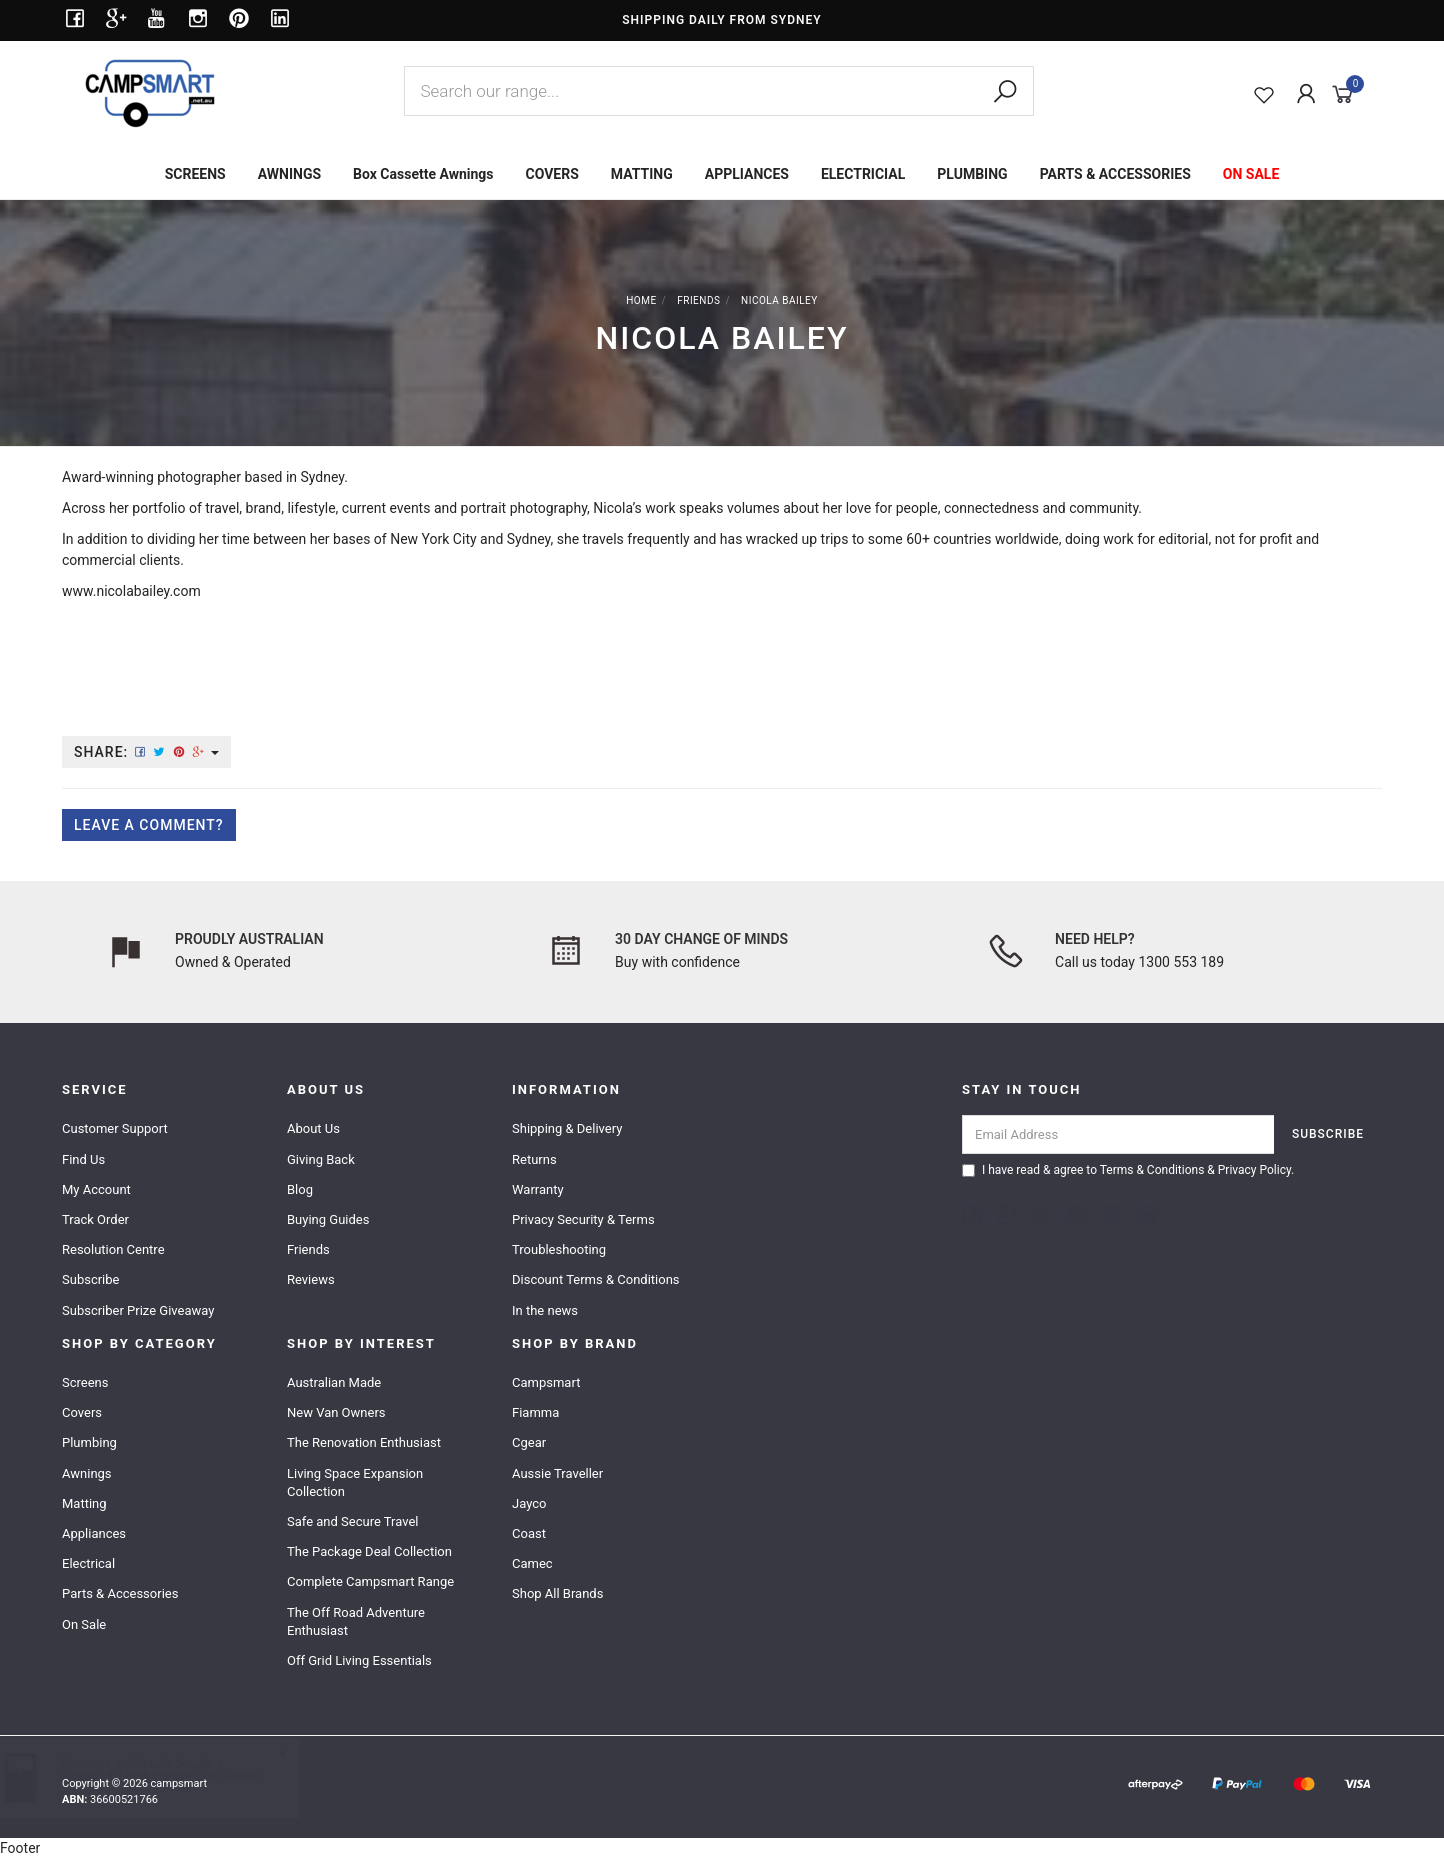 The height and width of the screenshot is (1859, 1444). I want to click on APPLIANCES, so click(747, 174).